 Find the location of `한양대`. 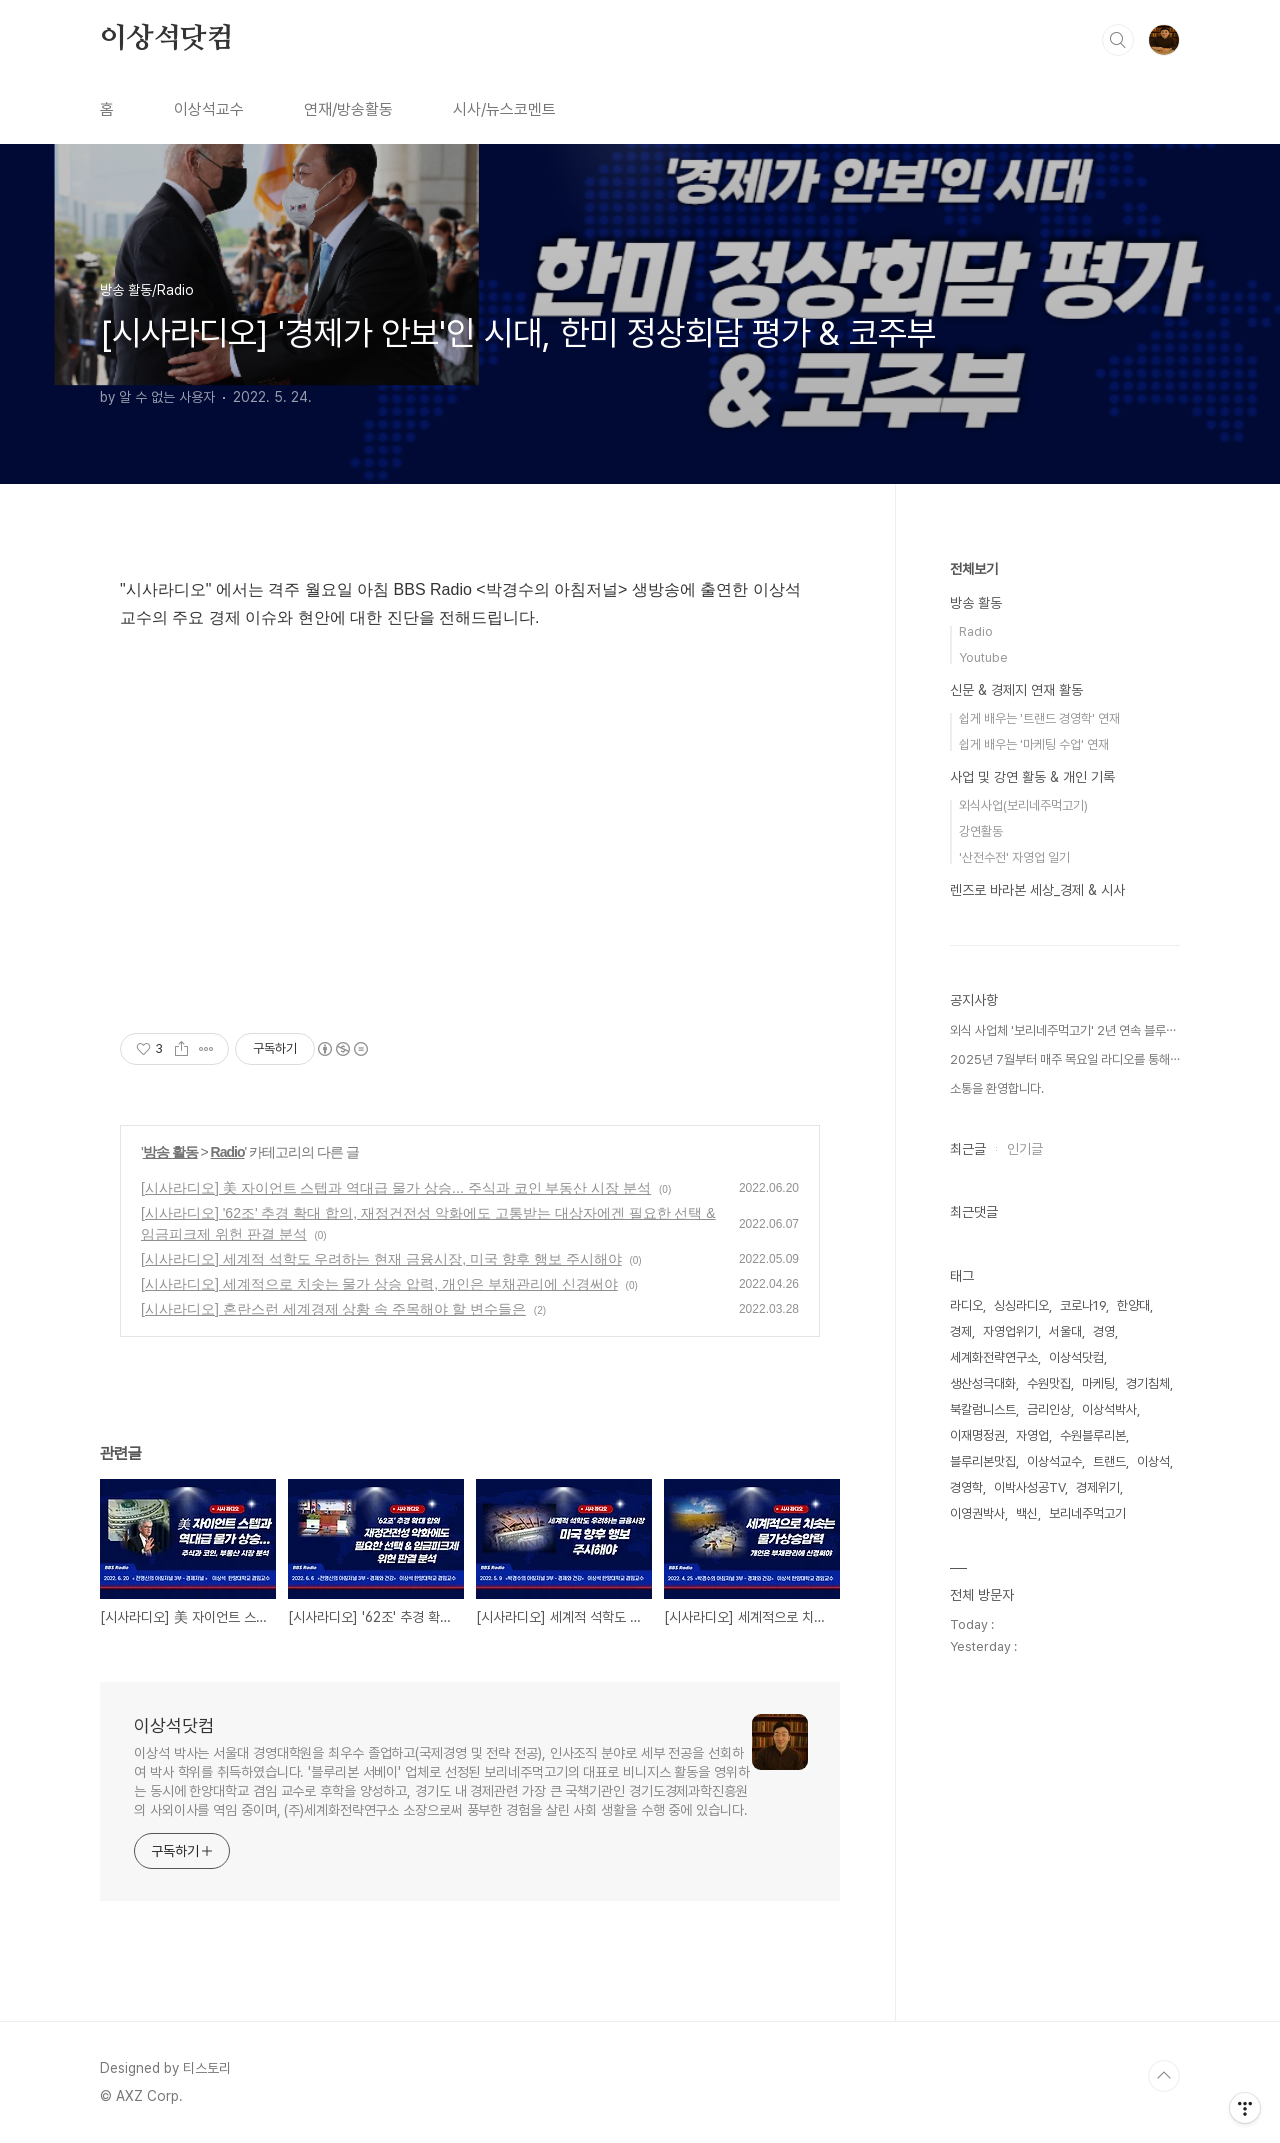

한양대 is located at coordinates (1133, 1305).